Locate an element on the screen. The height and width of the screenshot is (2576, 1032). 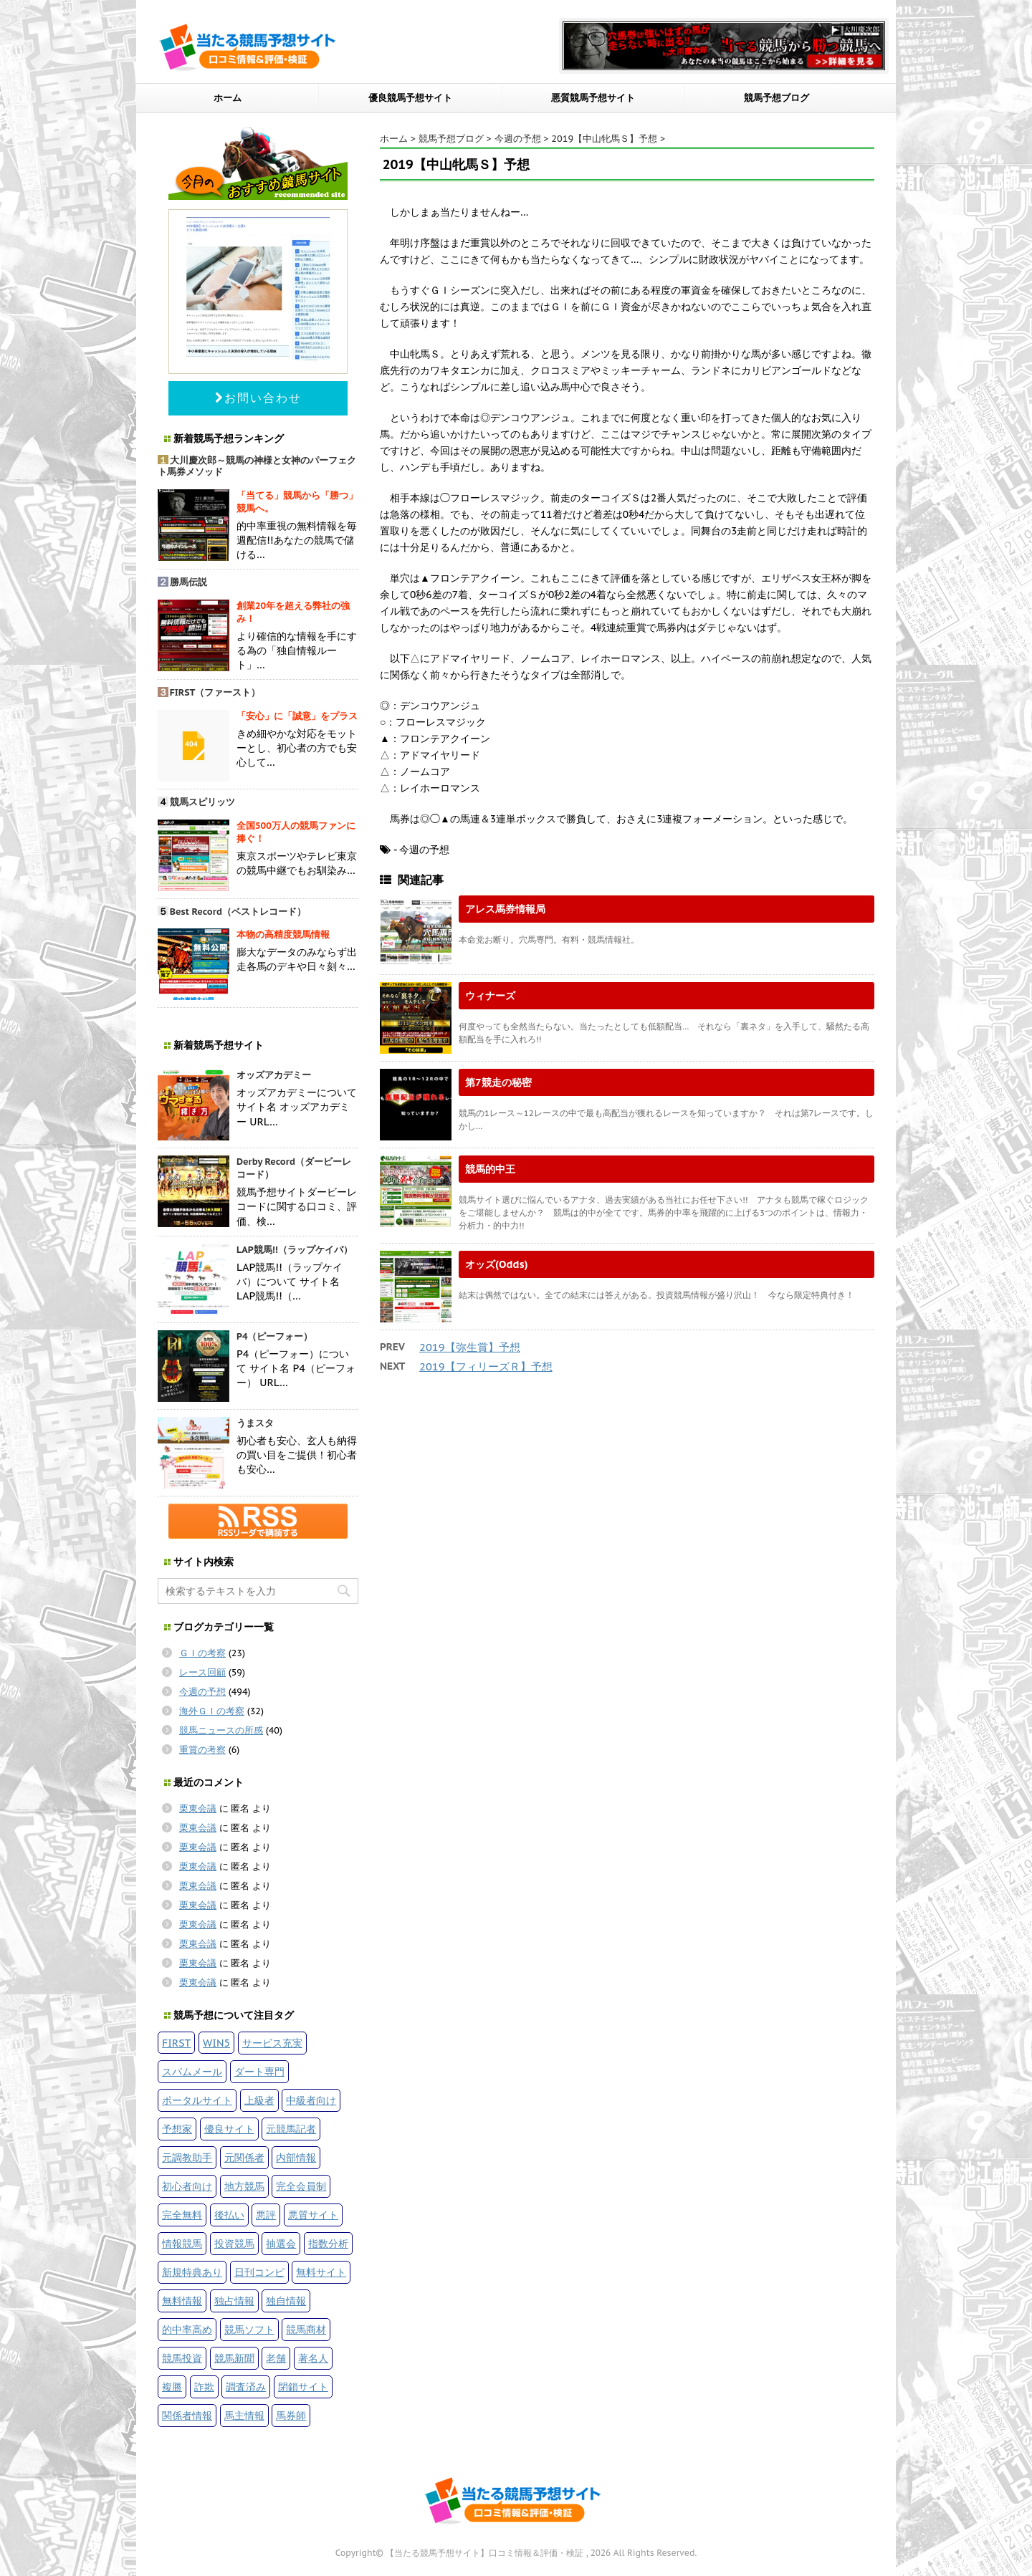
競馬投資 is located at coordinates (182, 2358).